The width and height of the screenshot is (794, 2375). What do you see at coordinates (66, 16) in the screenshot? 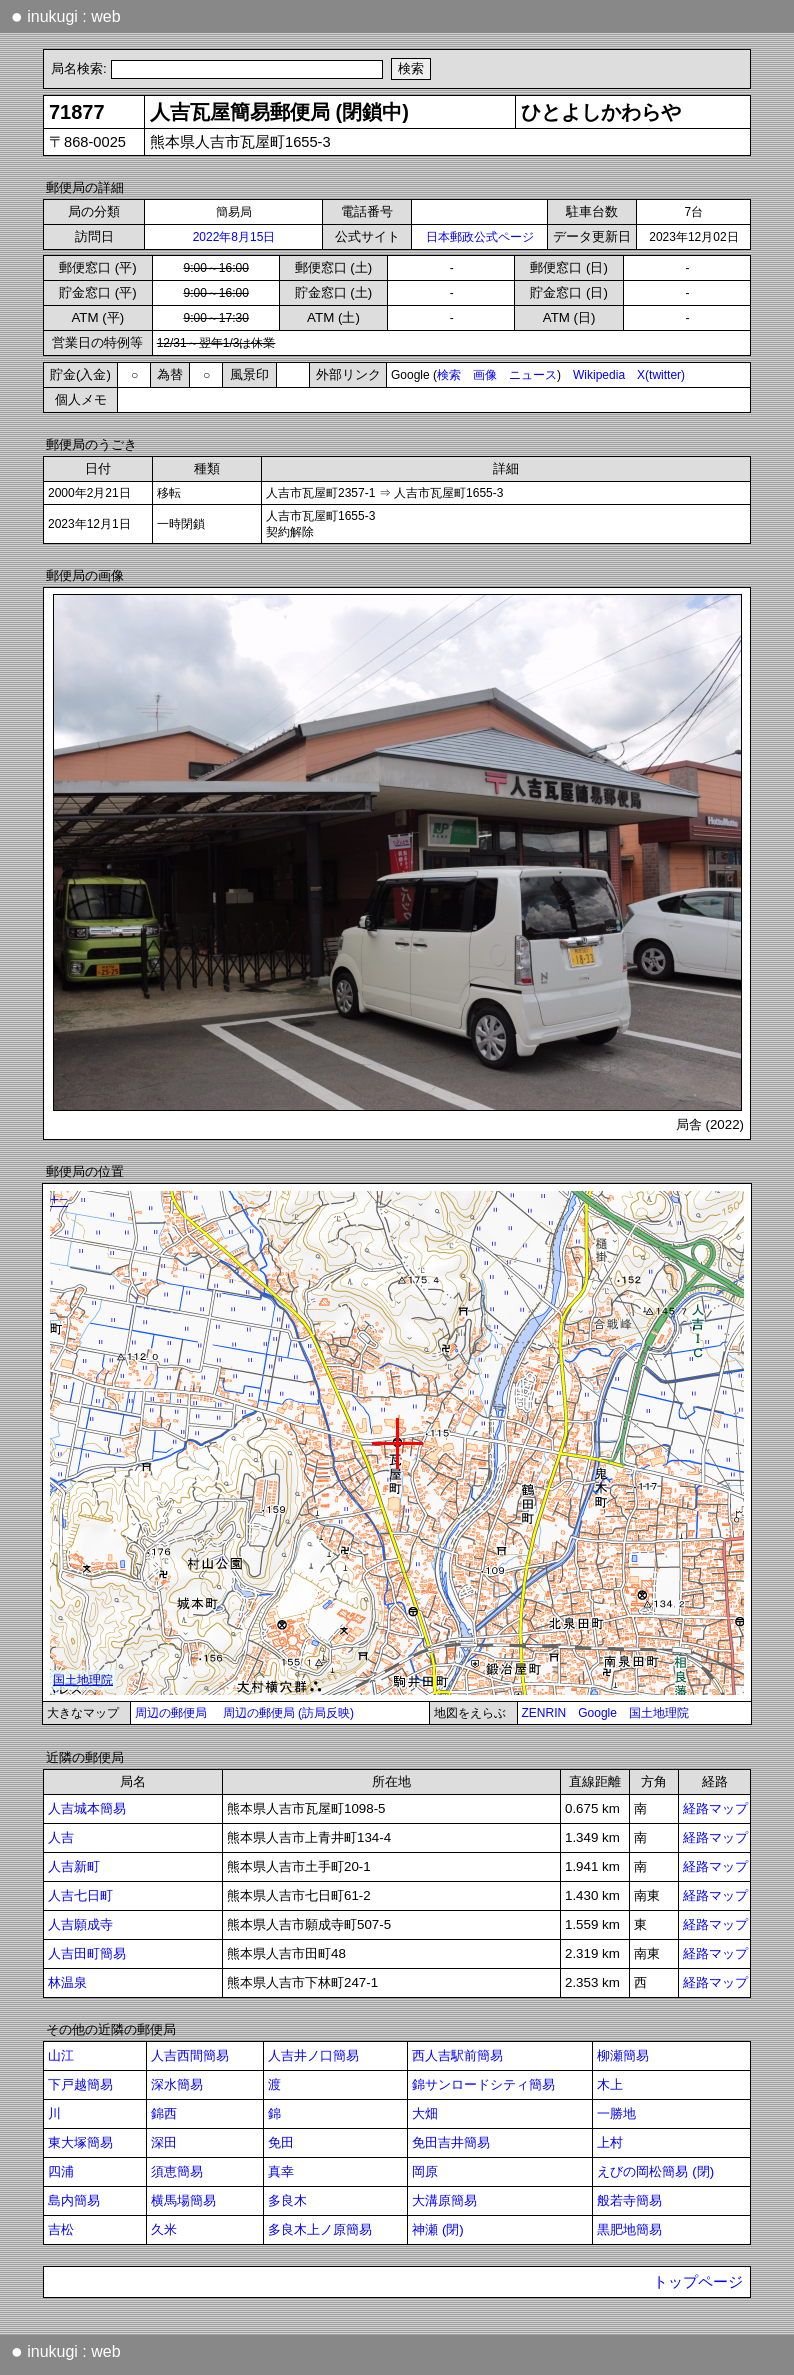
I see `inukugi : web` at bounding box center [66, 16].